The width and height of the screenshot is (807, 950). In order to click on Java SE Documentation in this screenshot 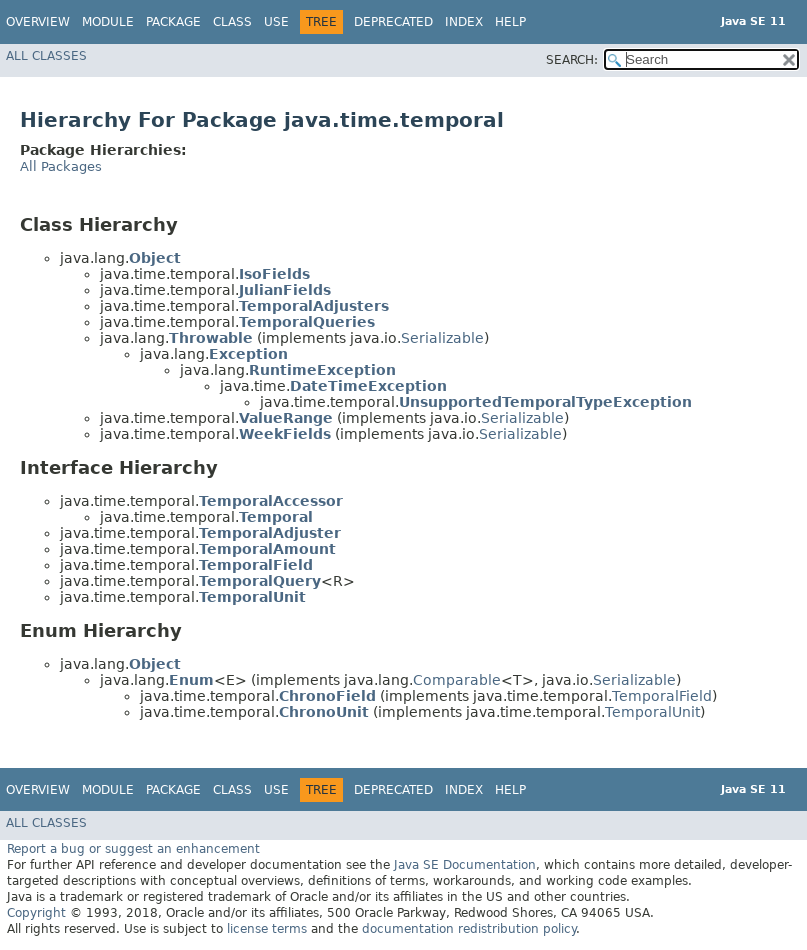, I will do `click(465, 865)`.